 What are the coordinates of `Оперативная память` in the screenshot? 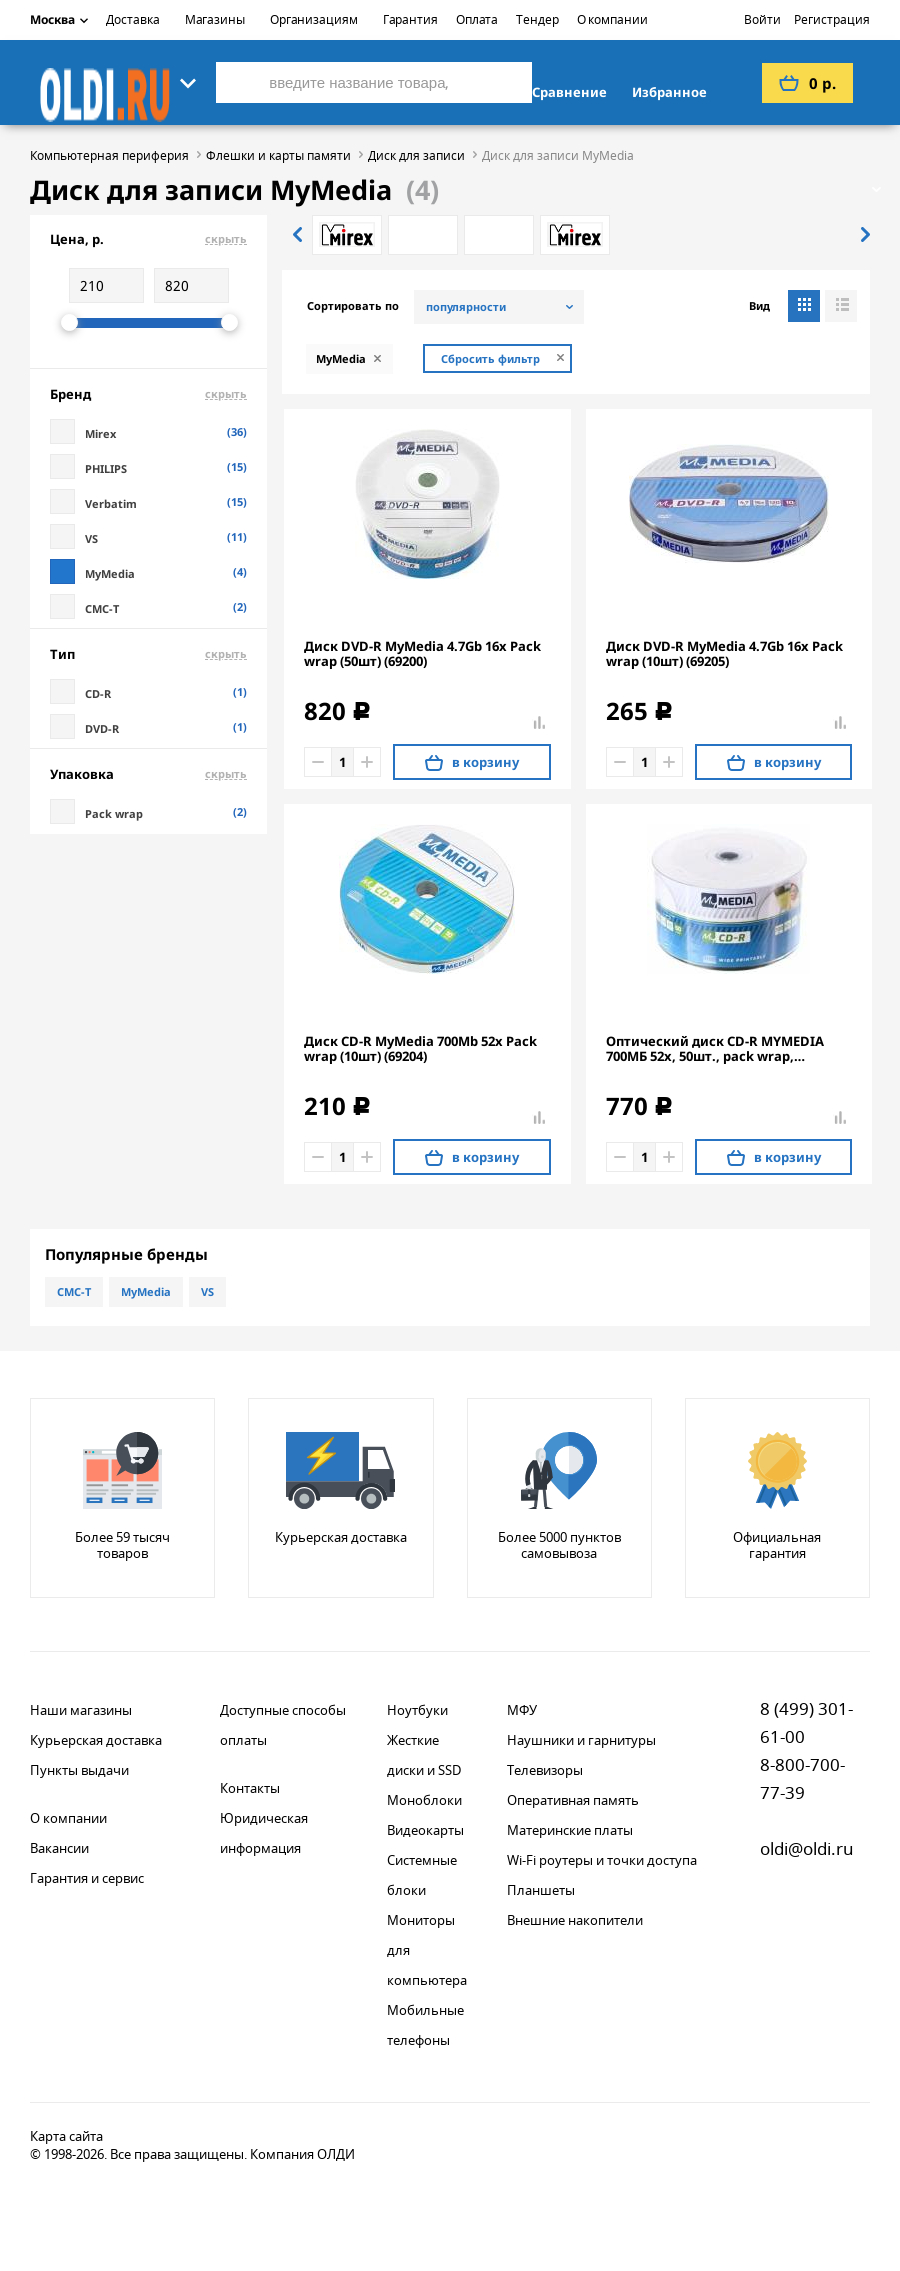 It's located at (573, 1800).